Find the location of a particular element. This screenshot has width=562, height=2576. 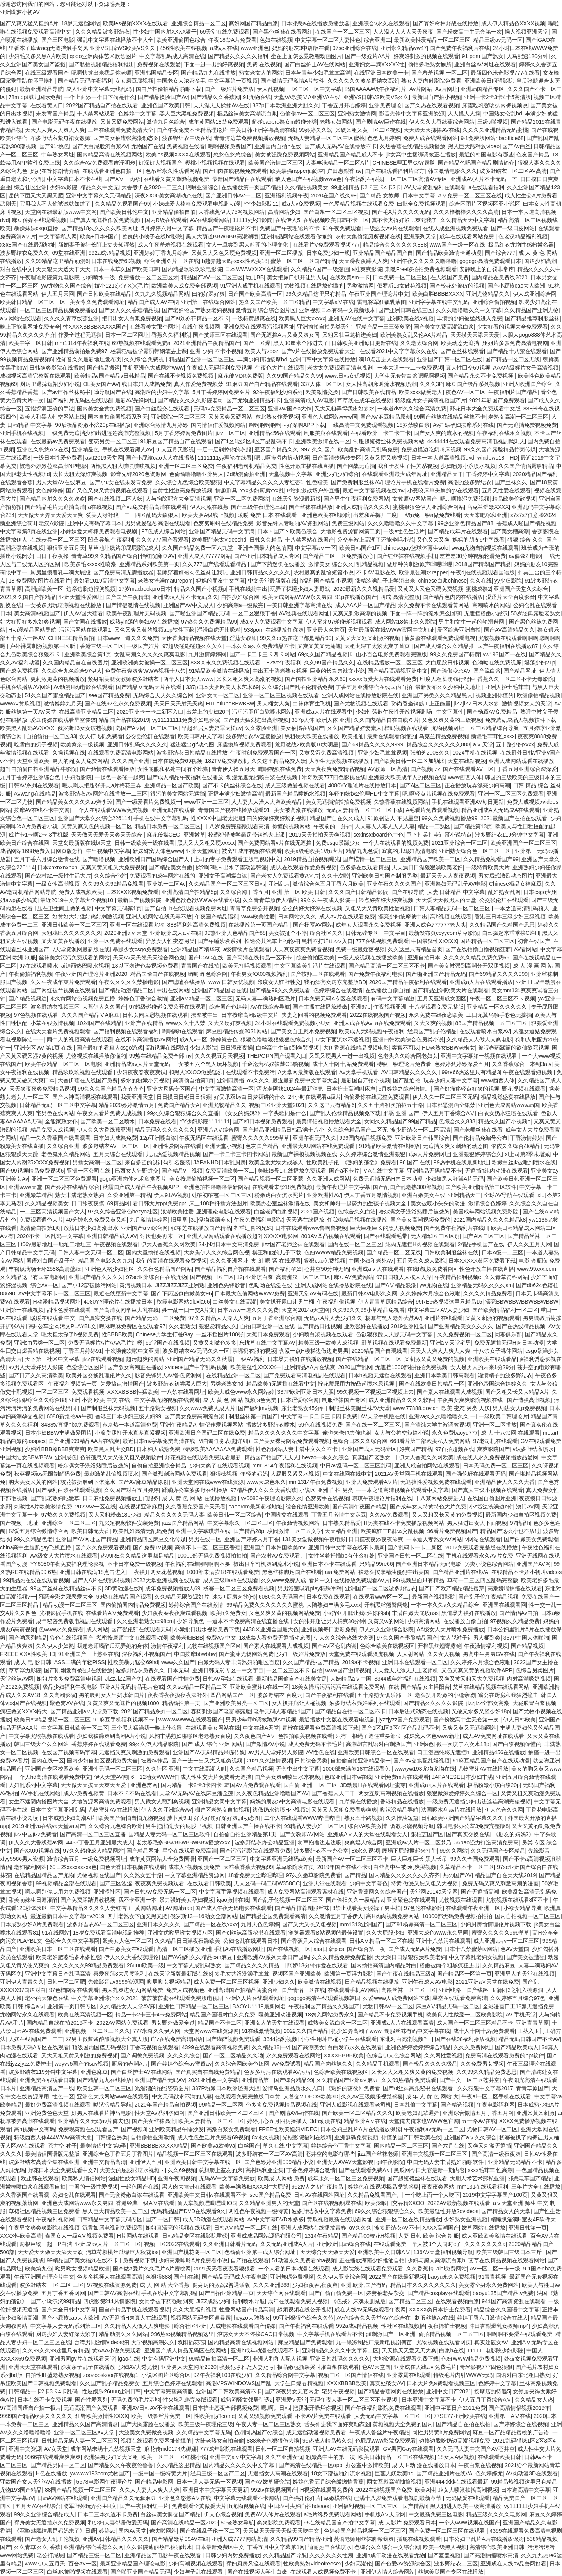

国产成人无码AV在线播放不卡 is located at coordinates (340, 146).